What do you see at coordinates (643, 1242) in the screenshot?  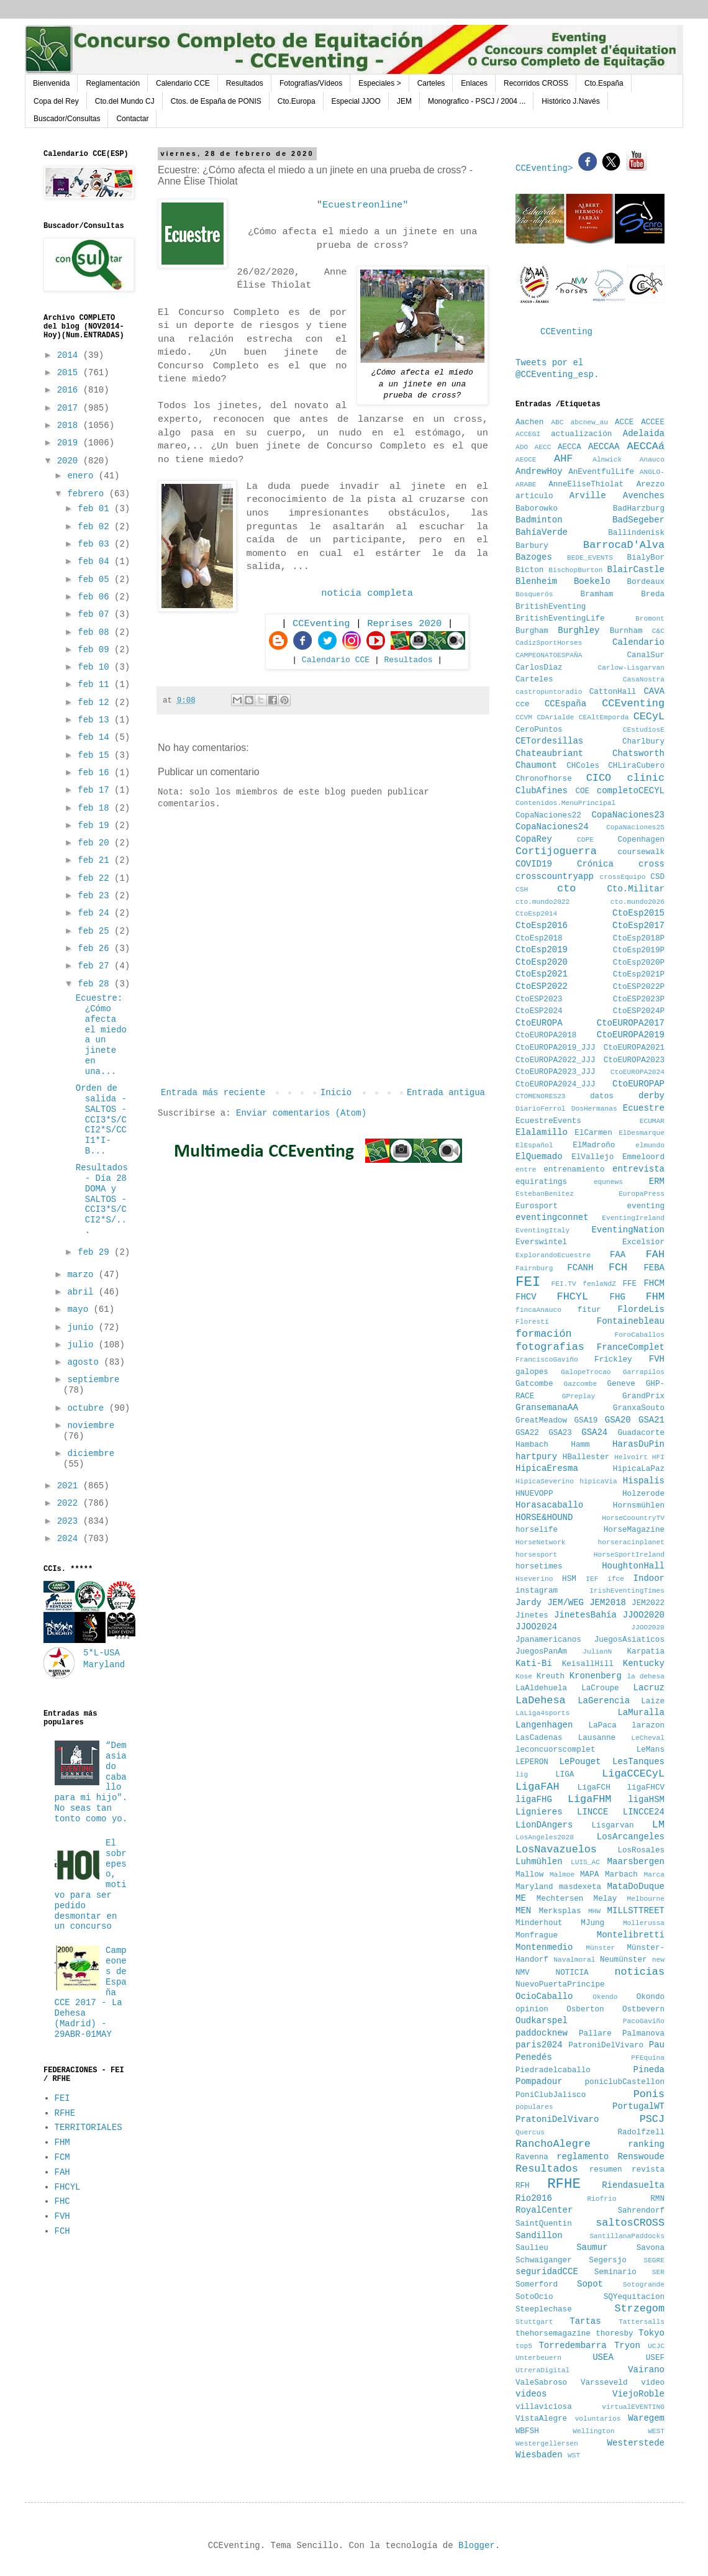 I see `Excelsior` at bounding box center [643, 1242].